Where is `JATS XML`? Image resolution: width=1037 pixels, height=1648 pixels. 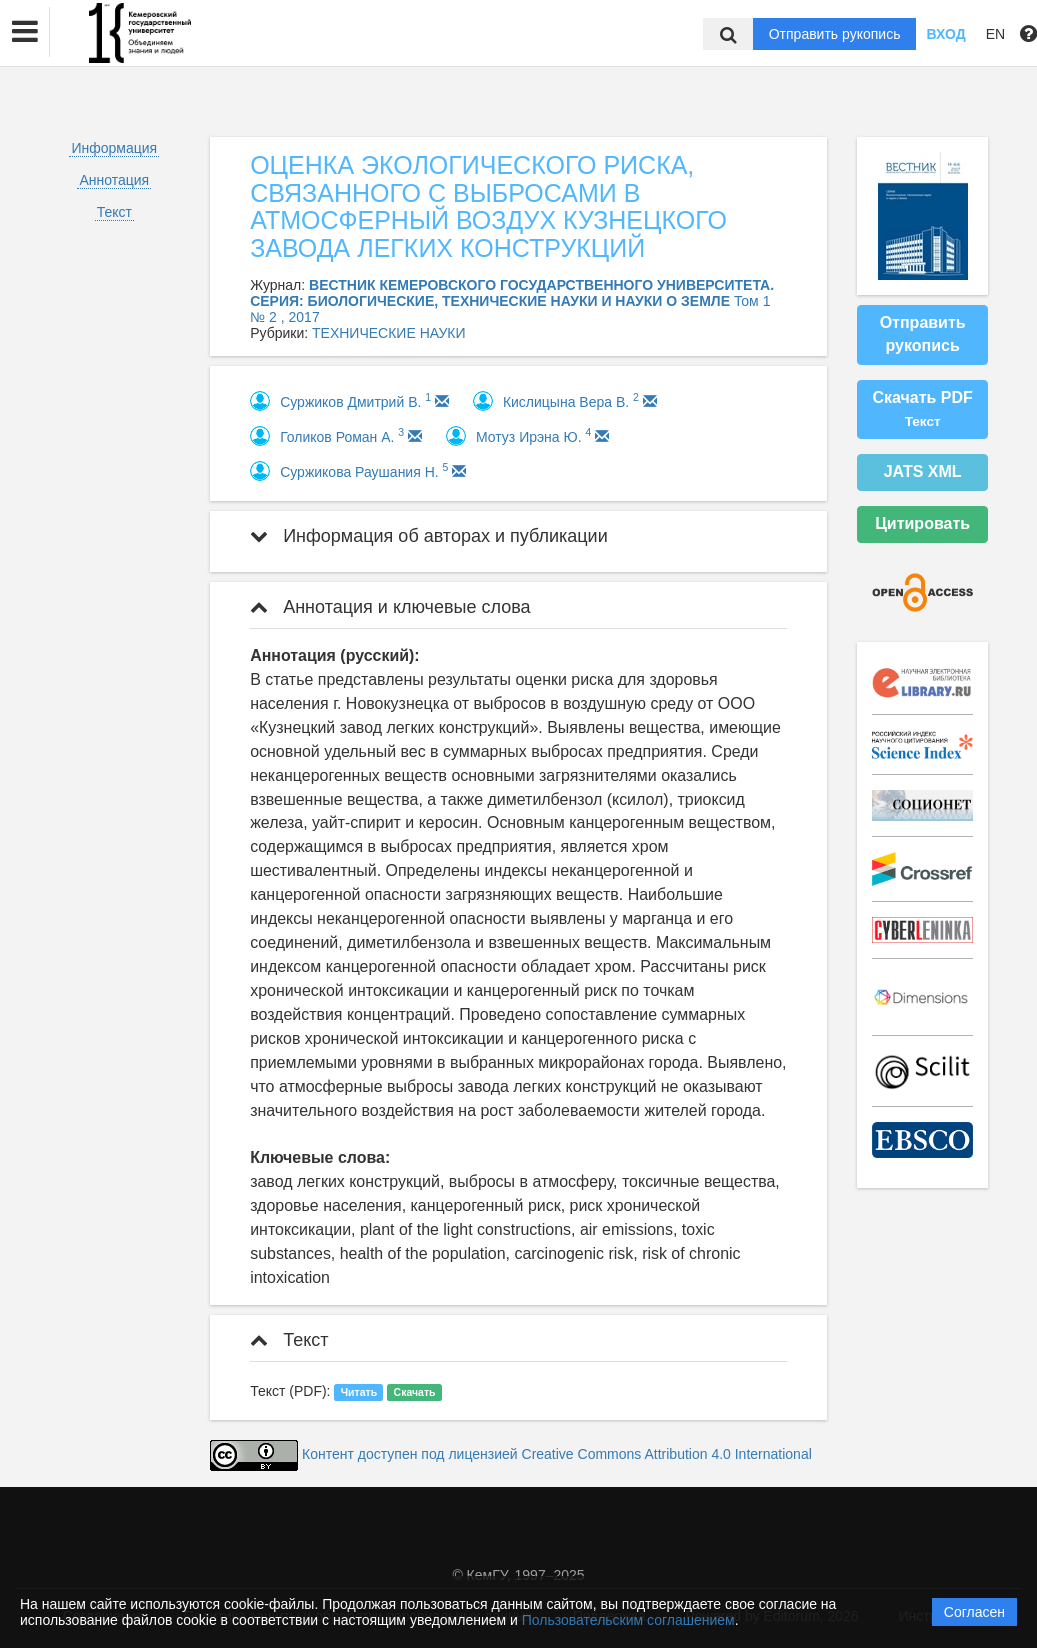 JATS XML is located at coordinates (923, 471).